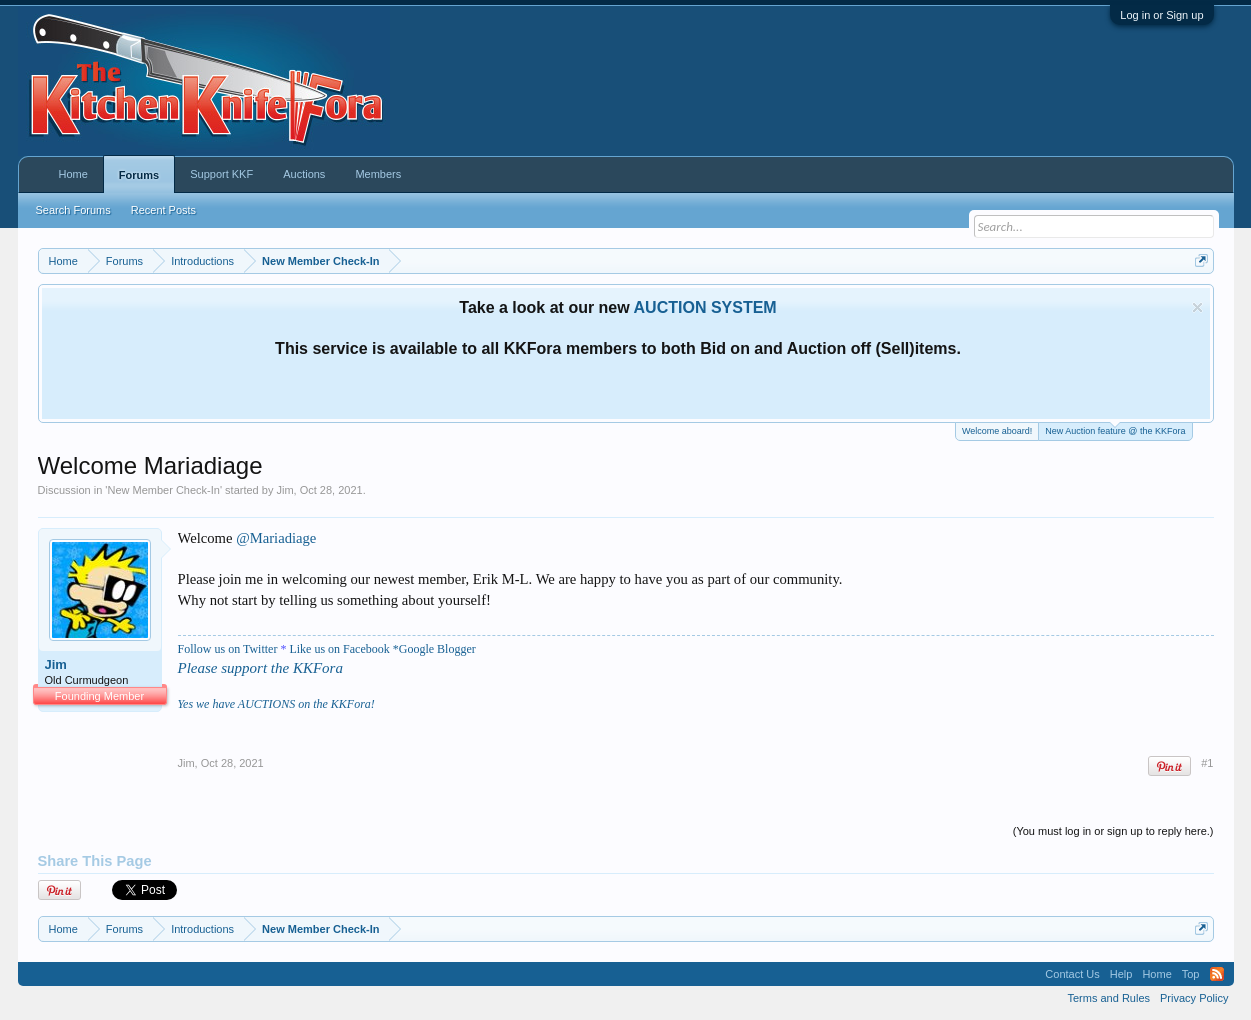 The height and width of the screenshot is (1020, 1251). I want to click on @Mariadiage, so click(276, 538).